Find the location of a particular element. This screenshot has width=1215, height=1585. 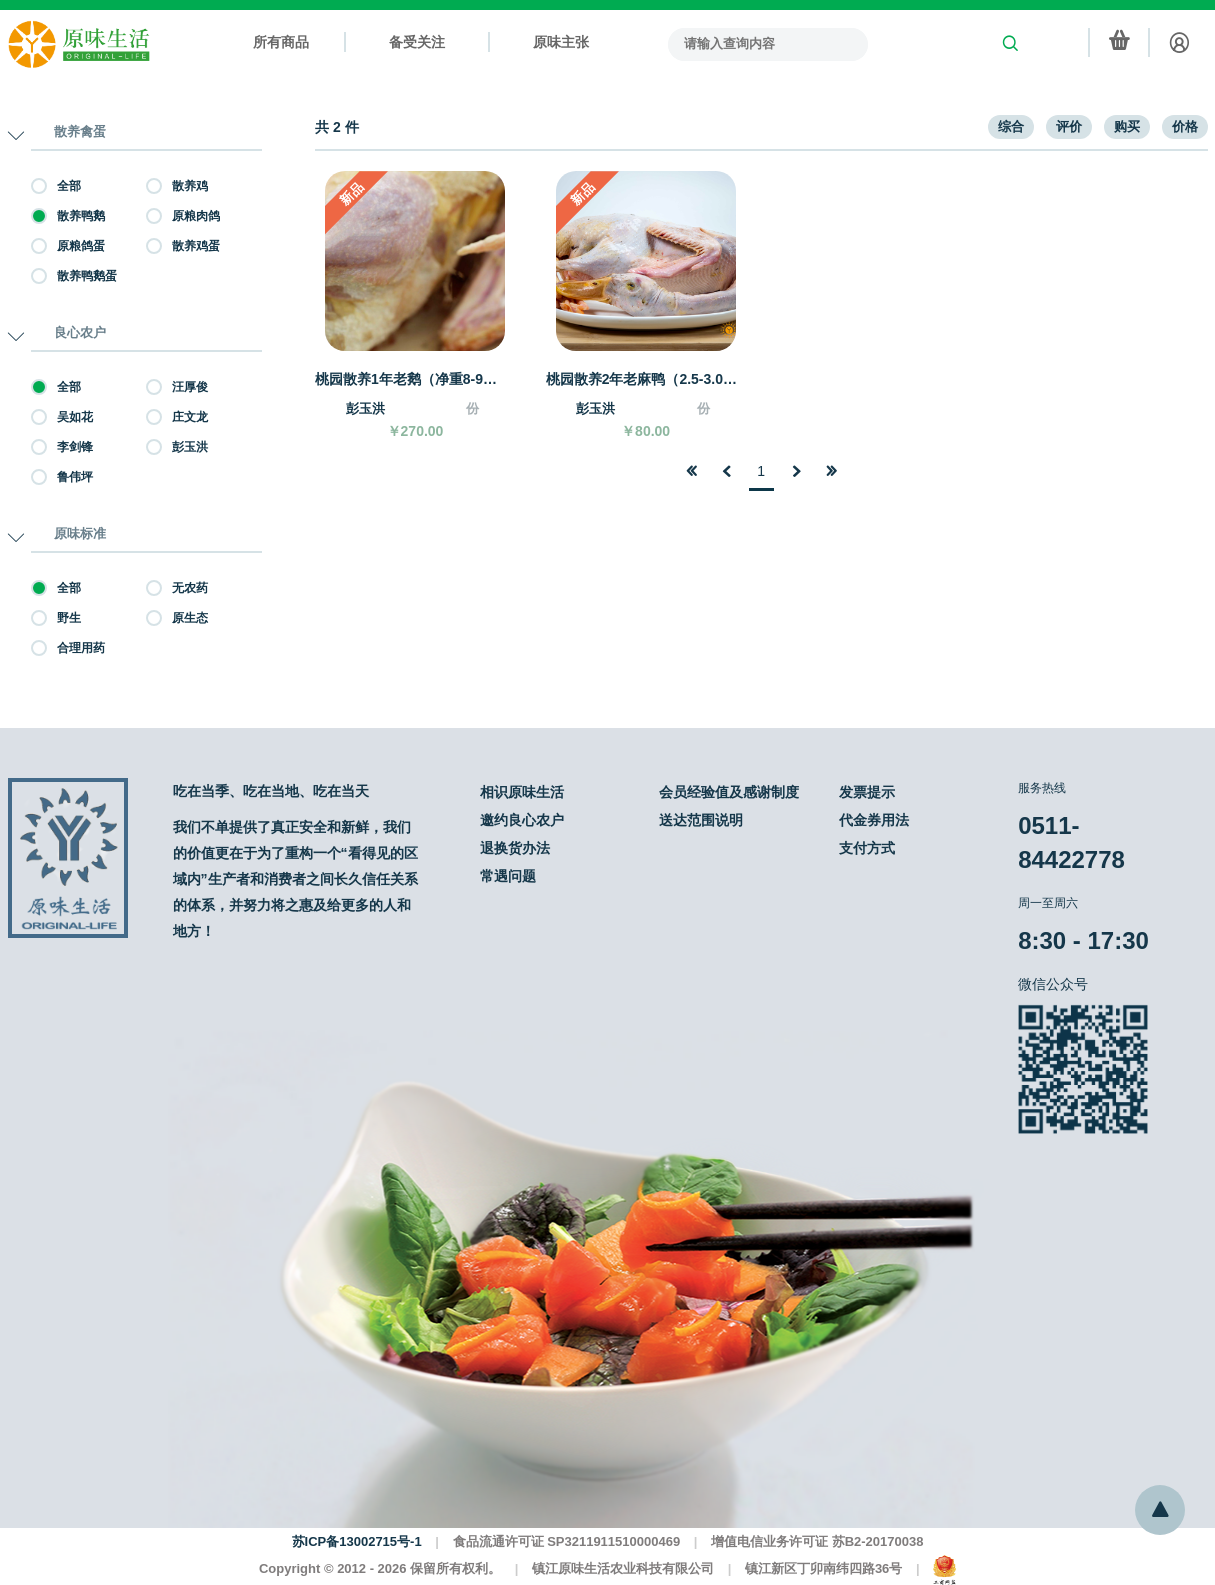

相识原味生活 is located at coordinates (522, 792).